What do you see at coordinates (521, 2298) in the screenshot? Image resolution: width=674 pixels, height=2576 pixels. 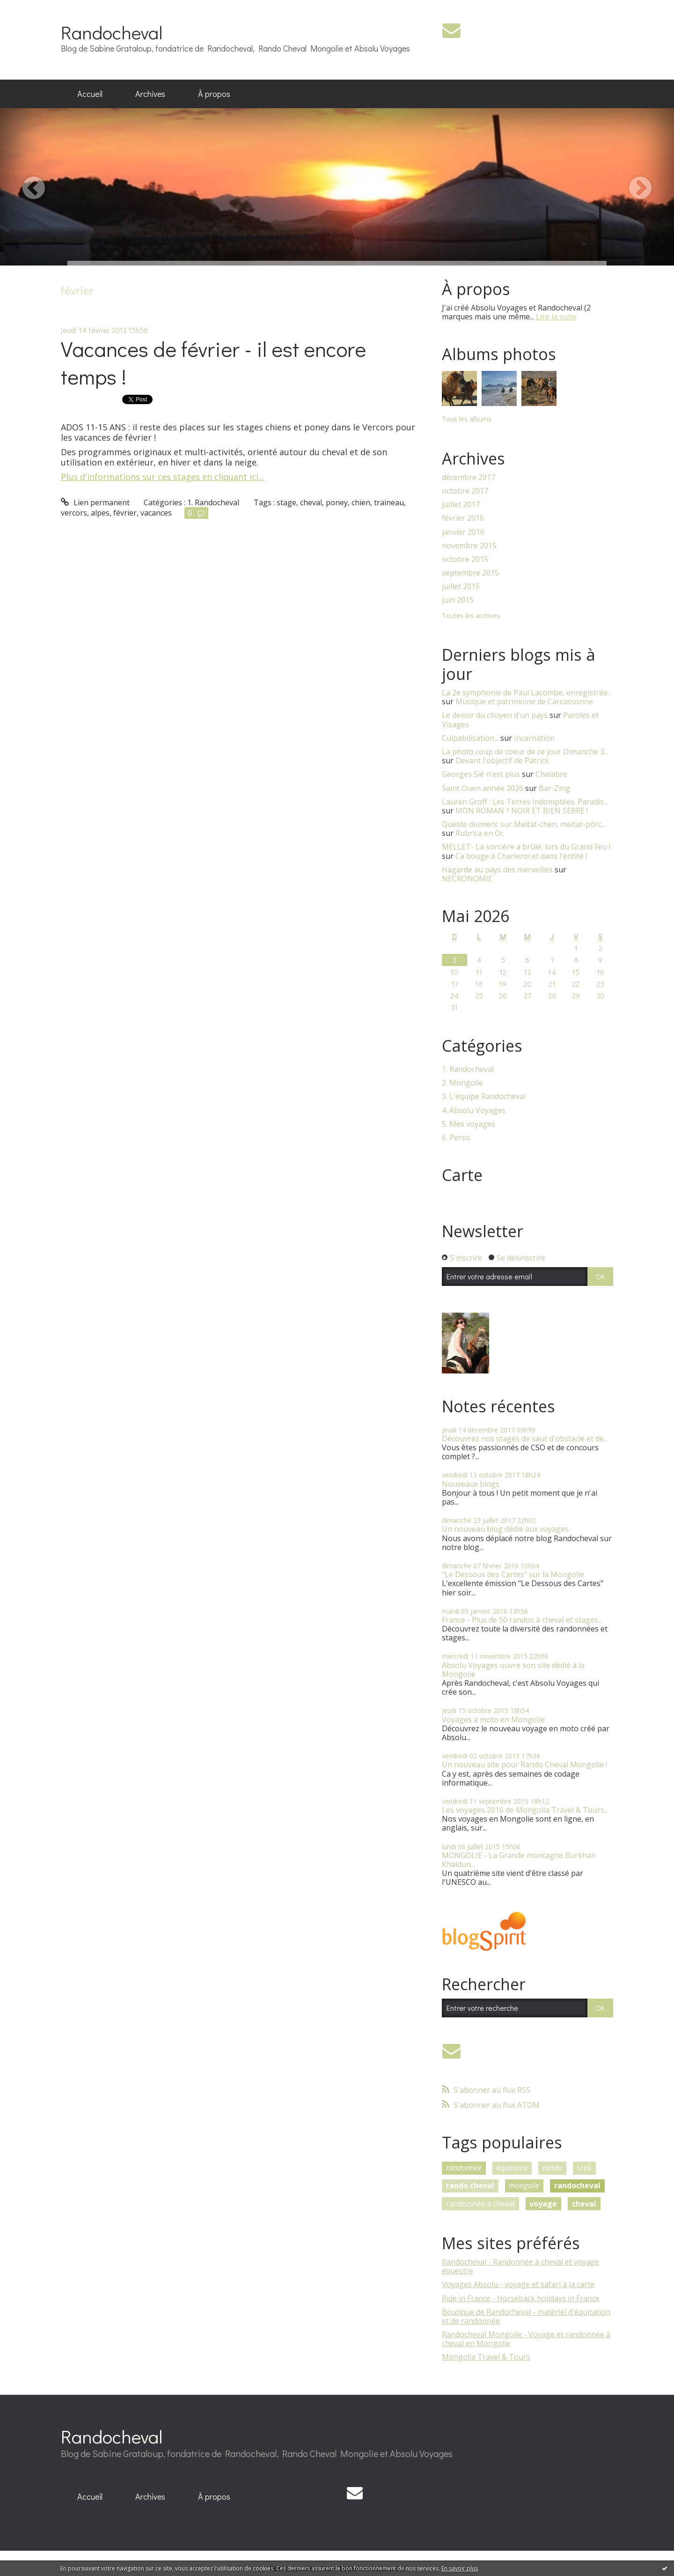 I see `Ride in France - Horseback holidays in France` at bounding box center [521, 2298].